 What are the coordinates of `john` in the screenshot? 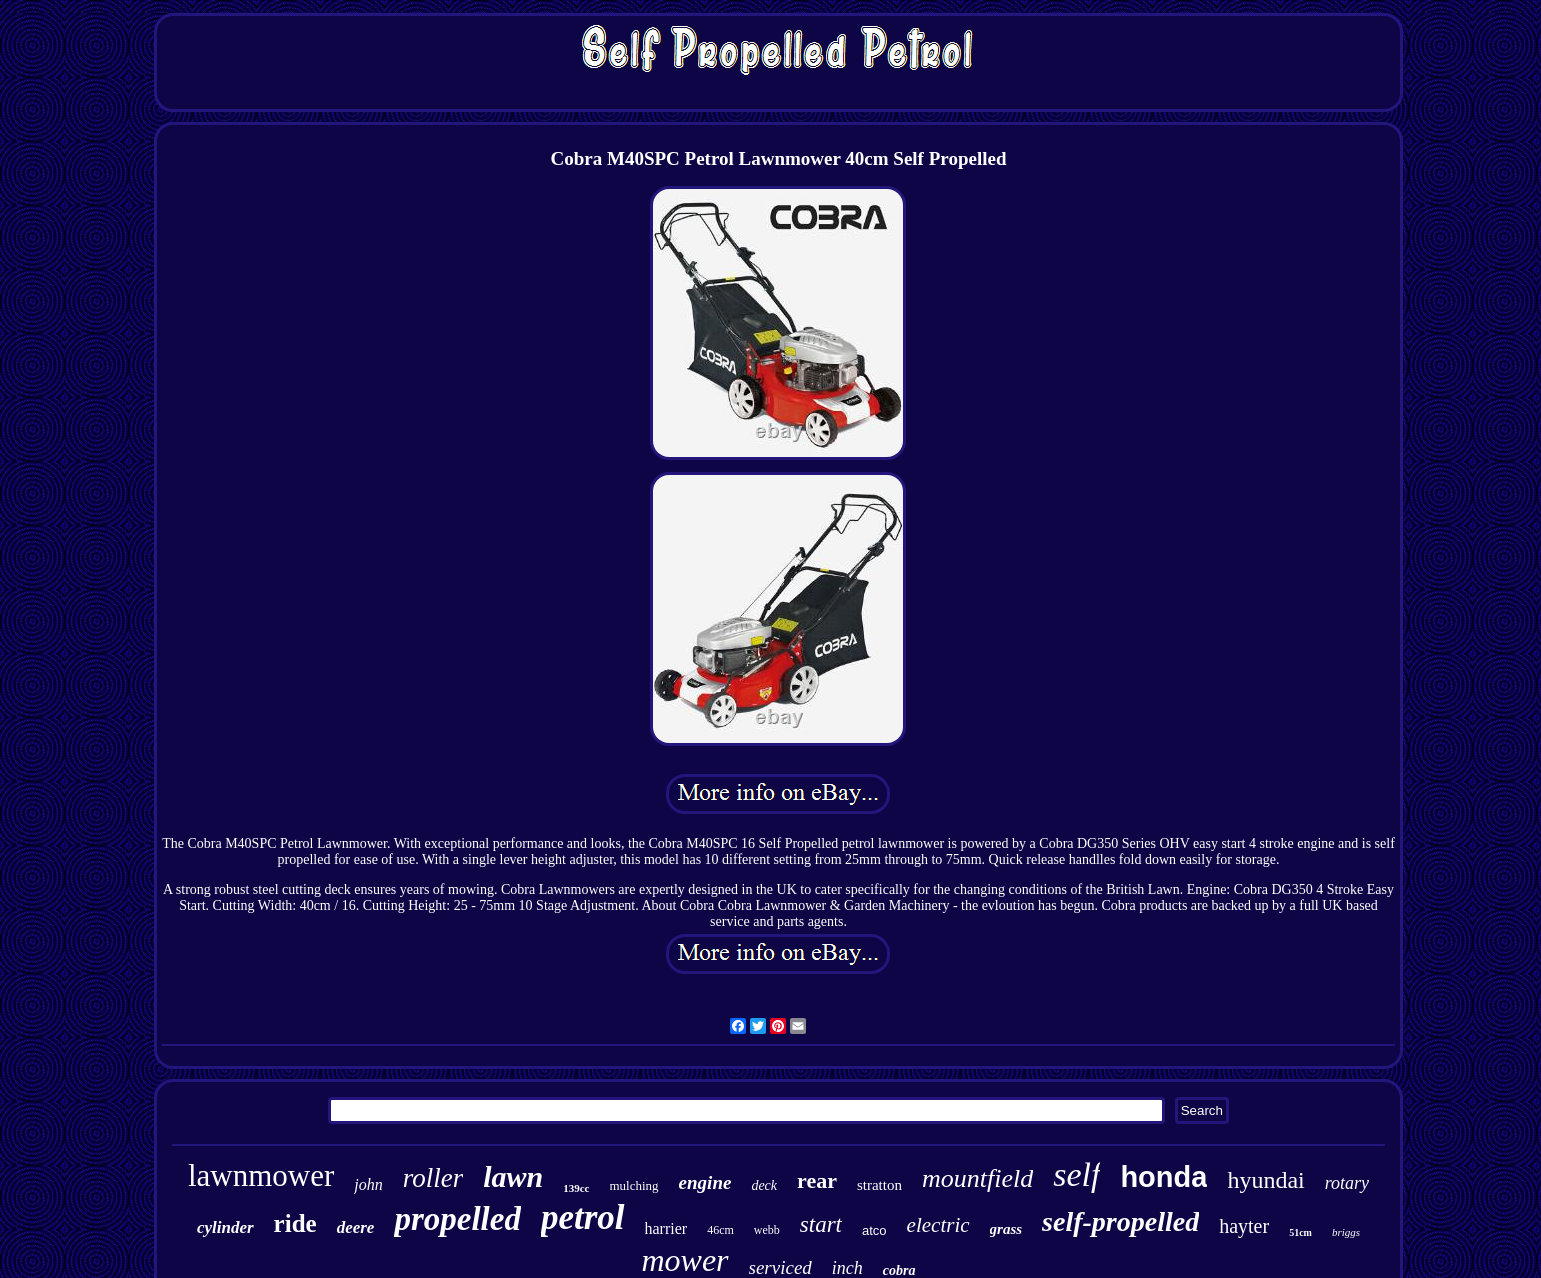 It's located at (368, 1184).